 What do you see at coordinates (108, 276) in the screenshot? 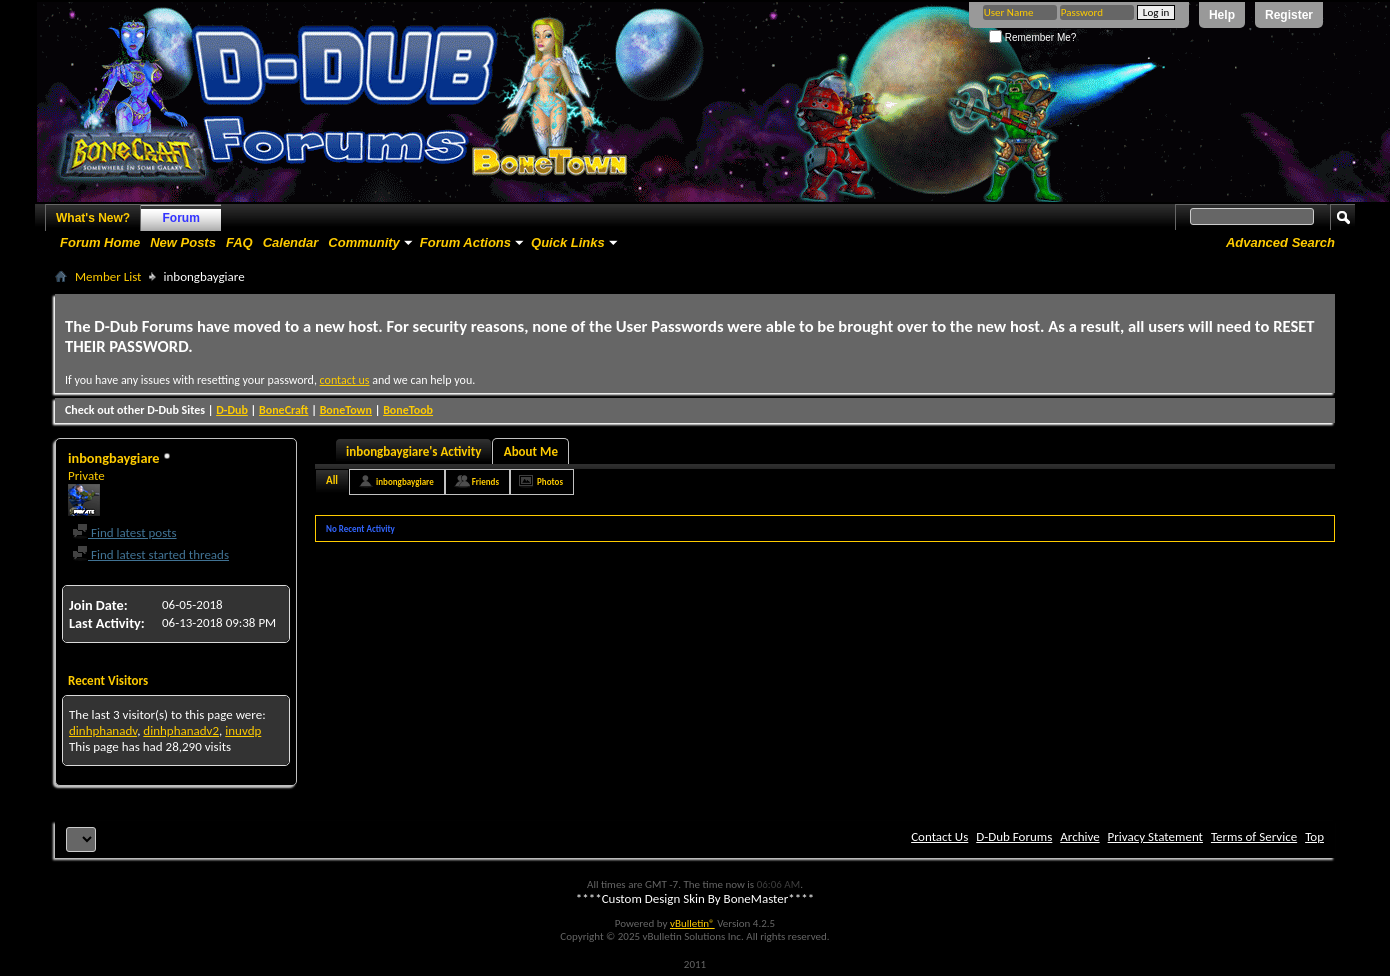
I see `Member List` at bounding box center [108, 276].